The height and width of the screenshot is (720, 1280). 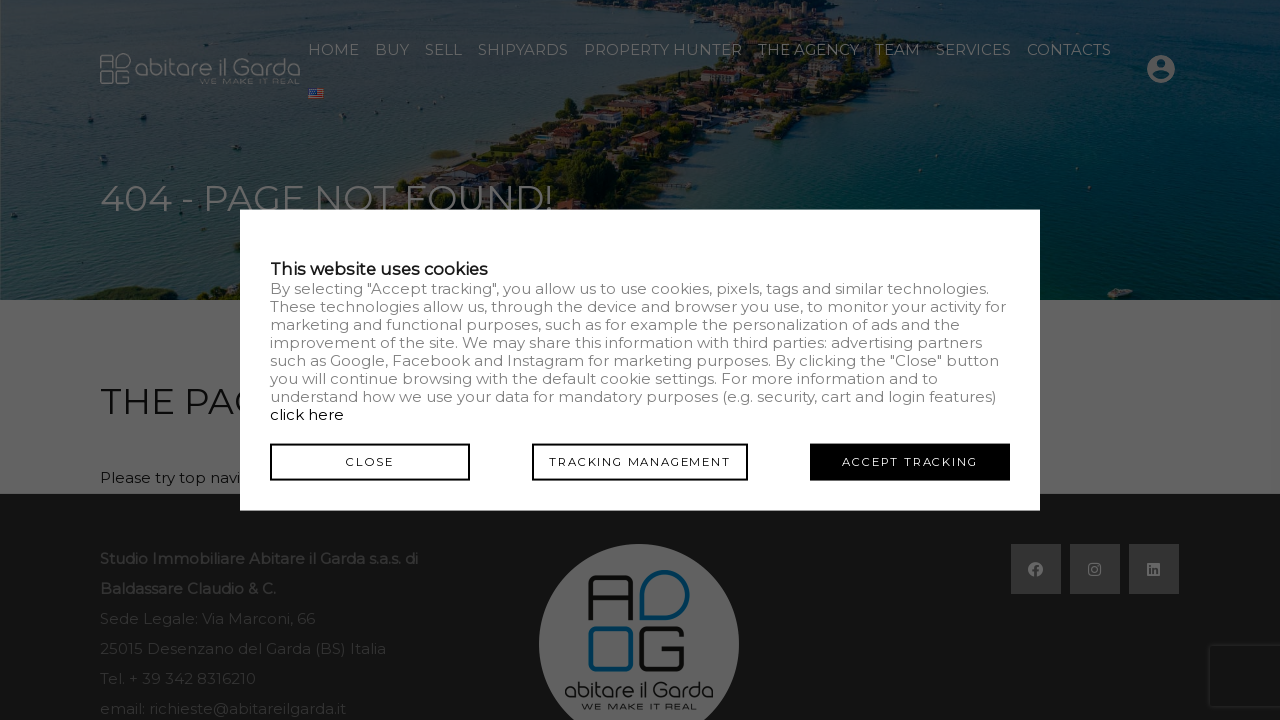 I want to click on Tracking management, so click(x=639, y=461).